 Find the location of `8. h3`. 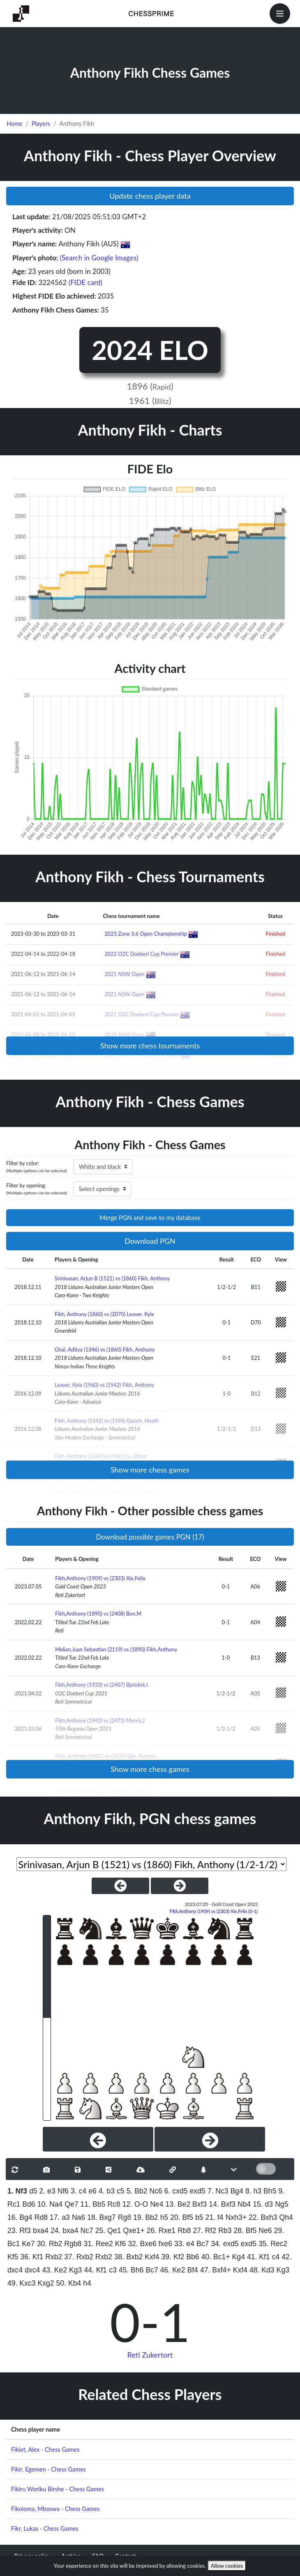

8. h3 is located at coordinates (253, 2191).